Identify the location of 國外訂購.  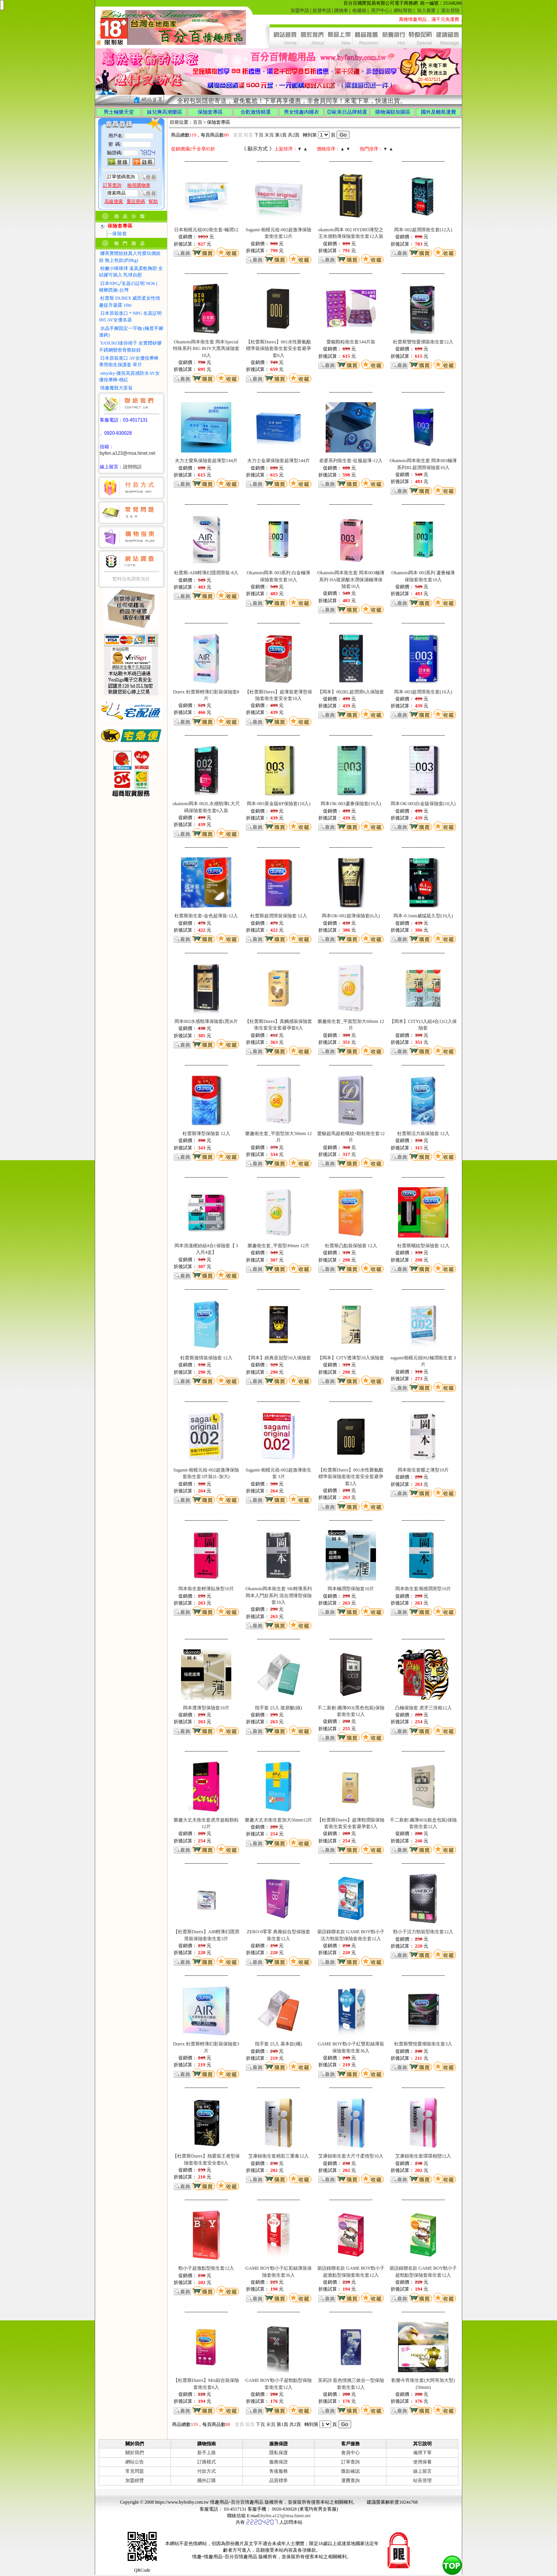
(206, 2480).